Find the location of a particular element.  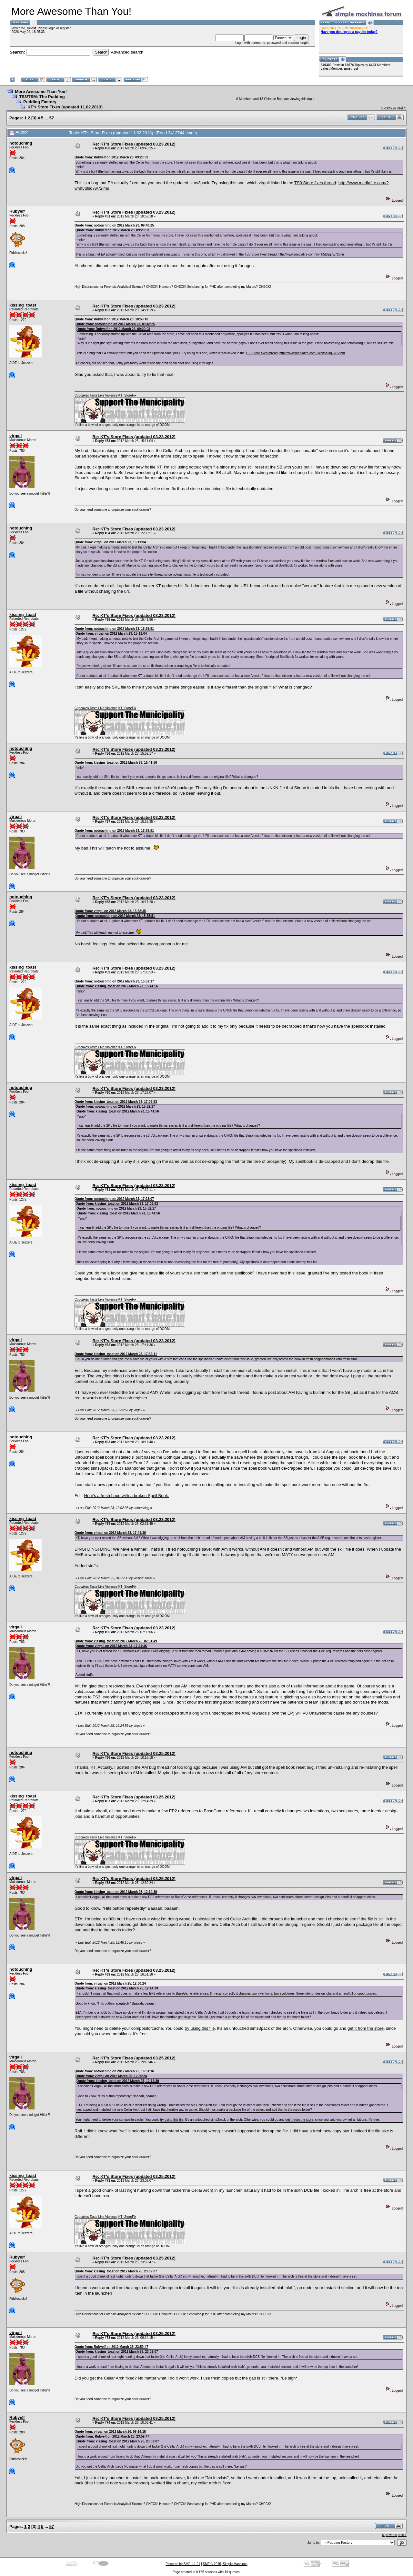

amethyst is located at coordinates (351, 68).